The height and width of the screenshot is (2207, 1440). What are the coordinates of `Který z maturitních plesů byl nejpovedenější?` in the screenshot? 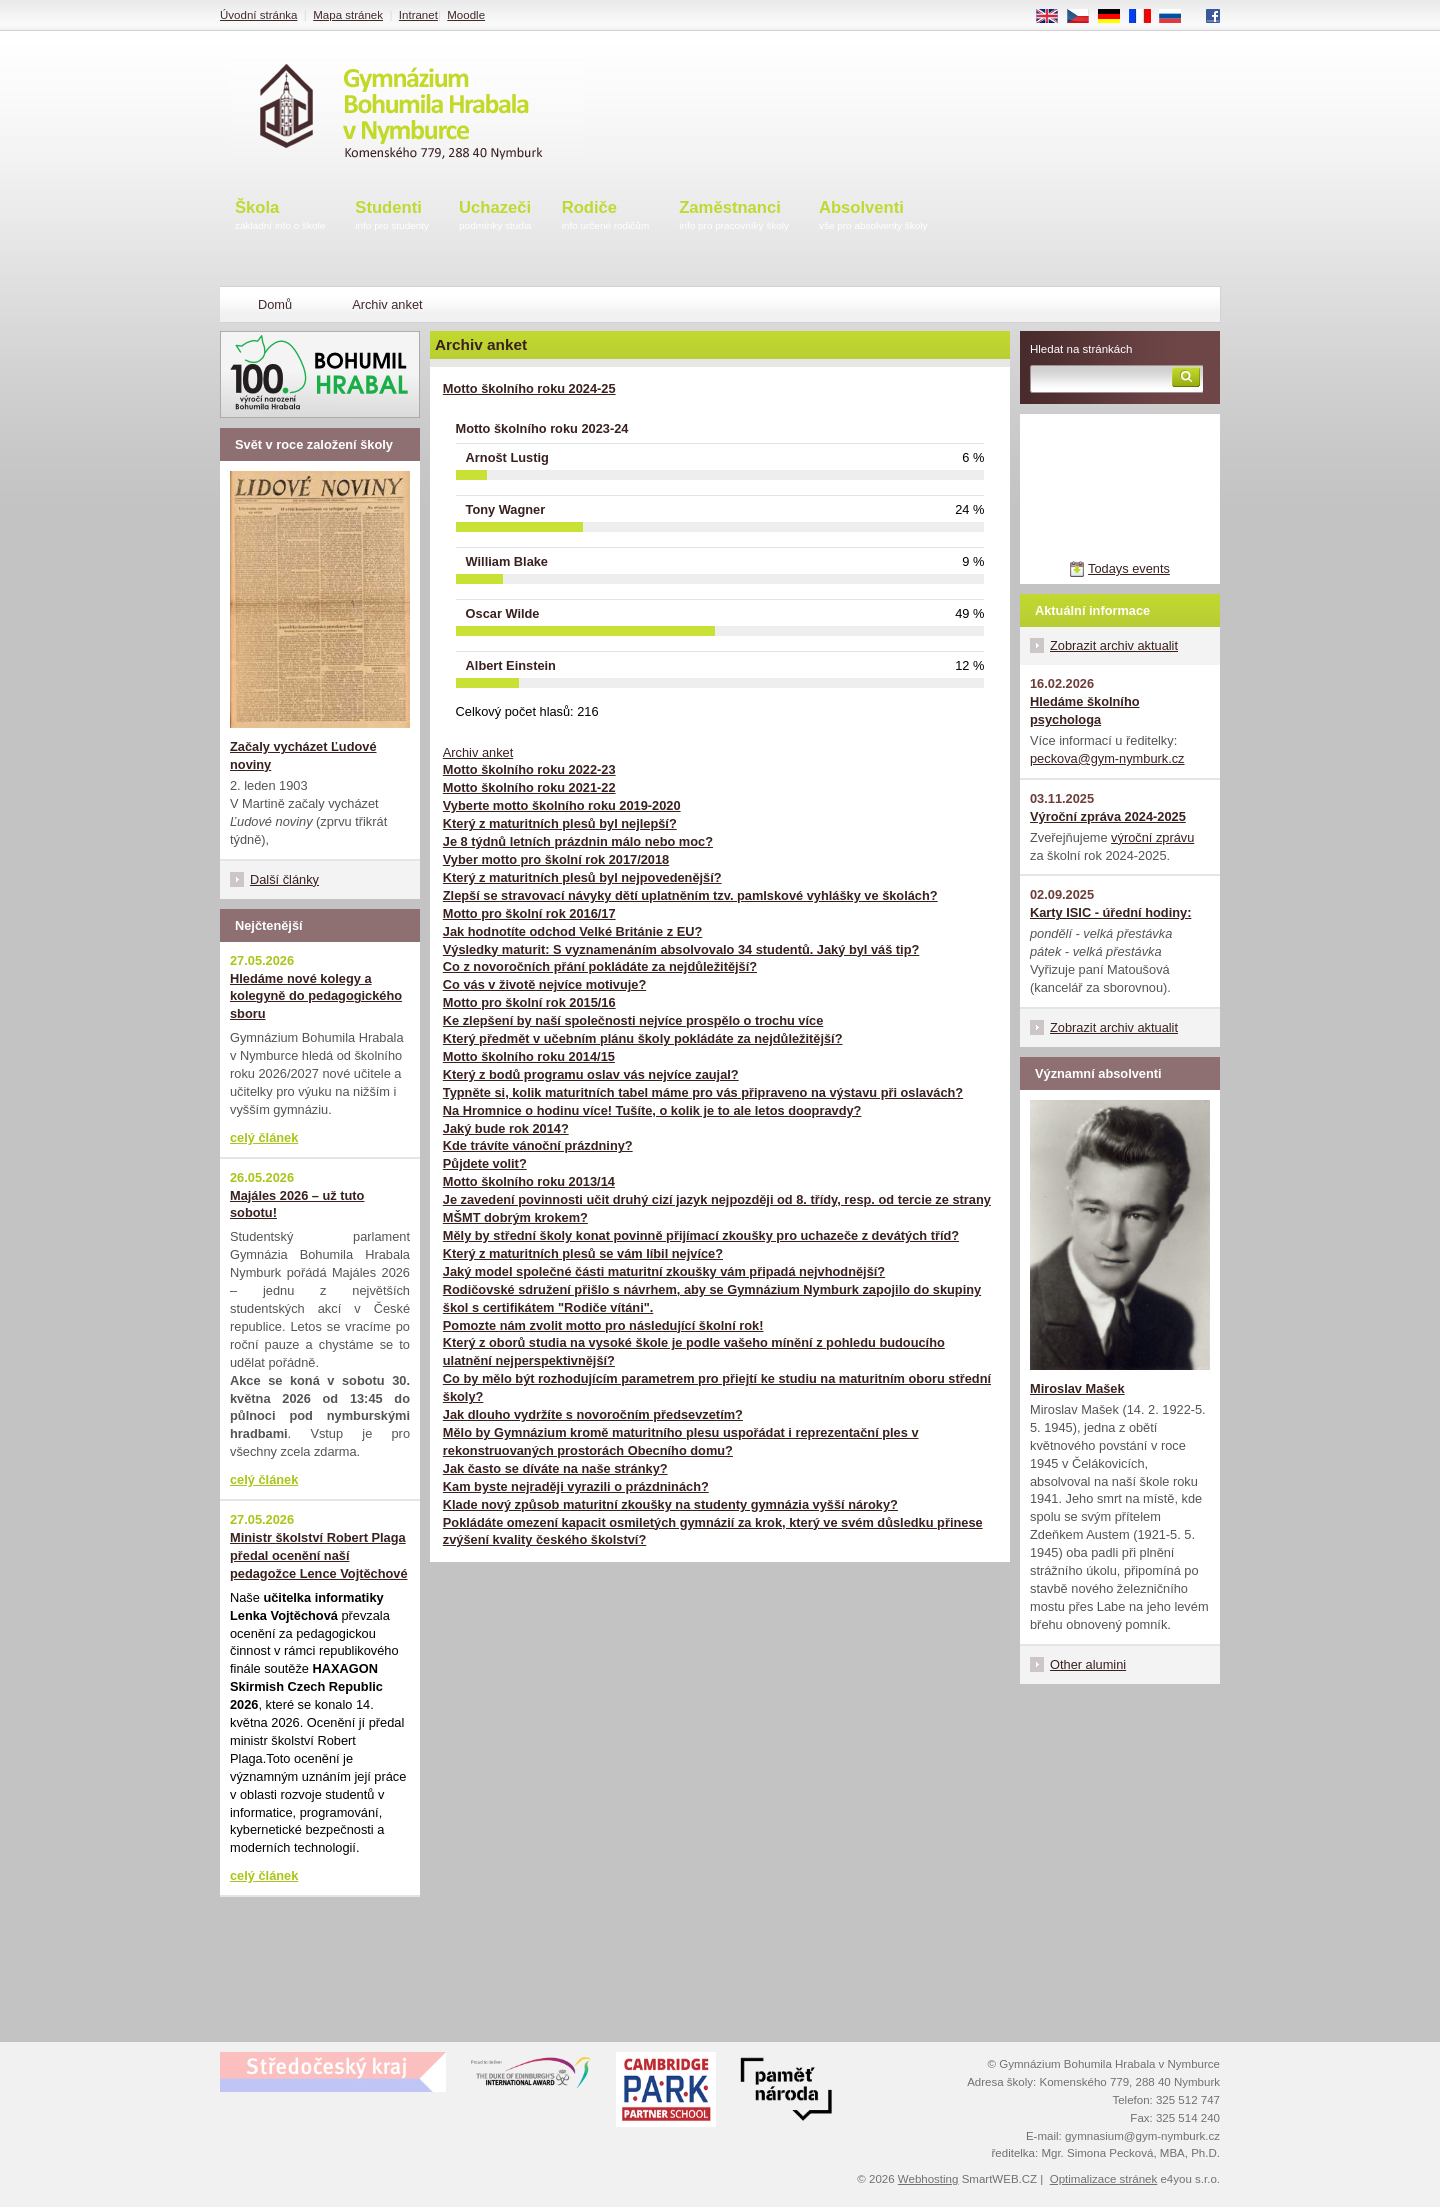 It's located at (582, 877).